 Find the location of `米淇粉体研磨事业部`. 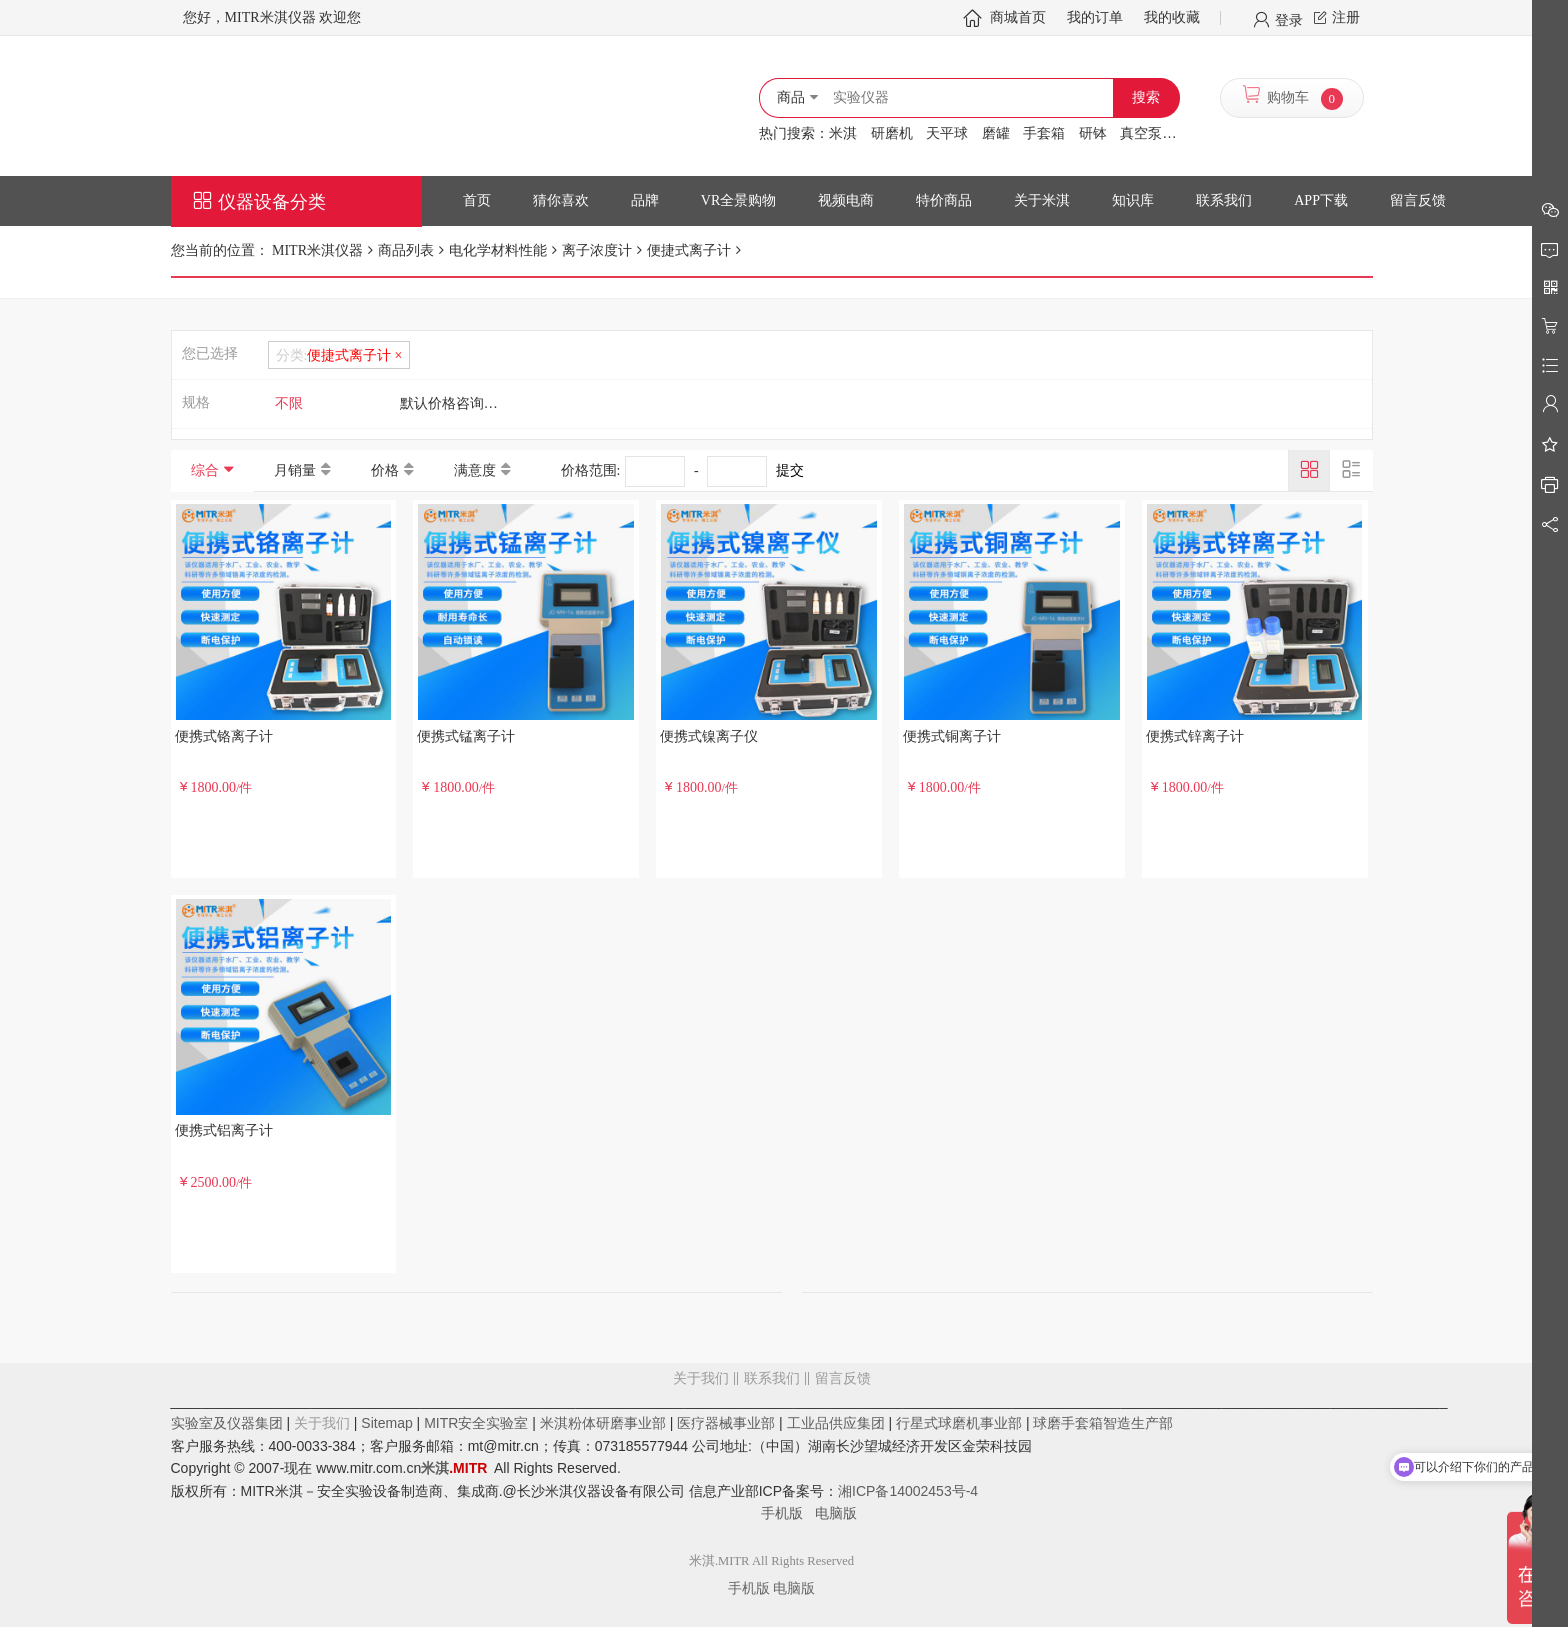

米淇粉体研磨事业部 is located at coordinates (603, 1423).